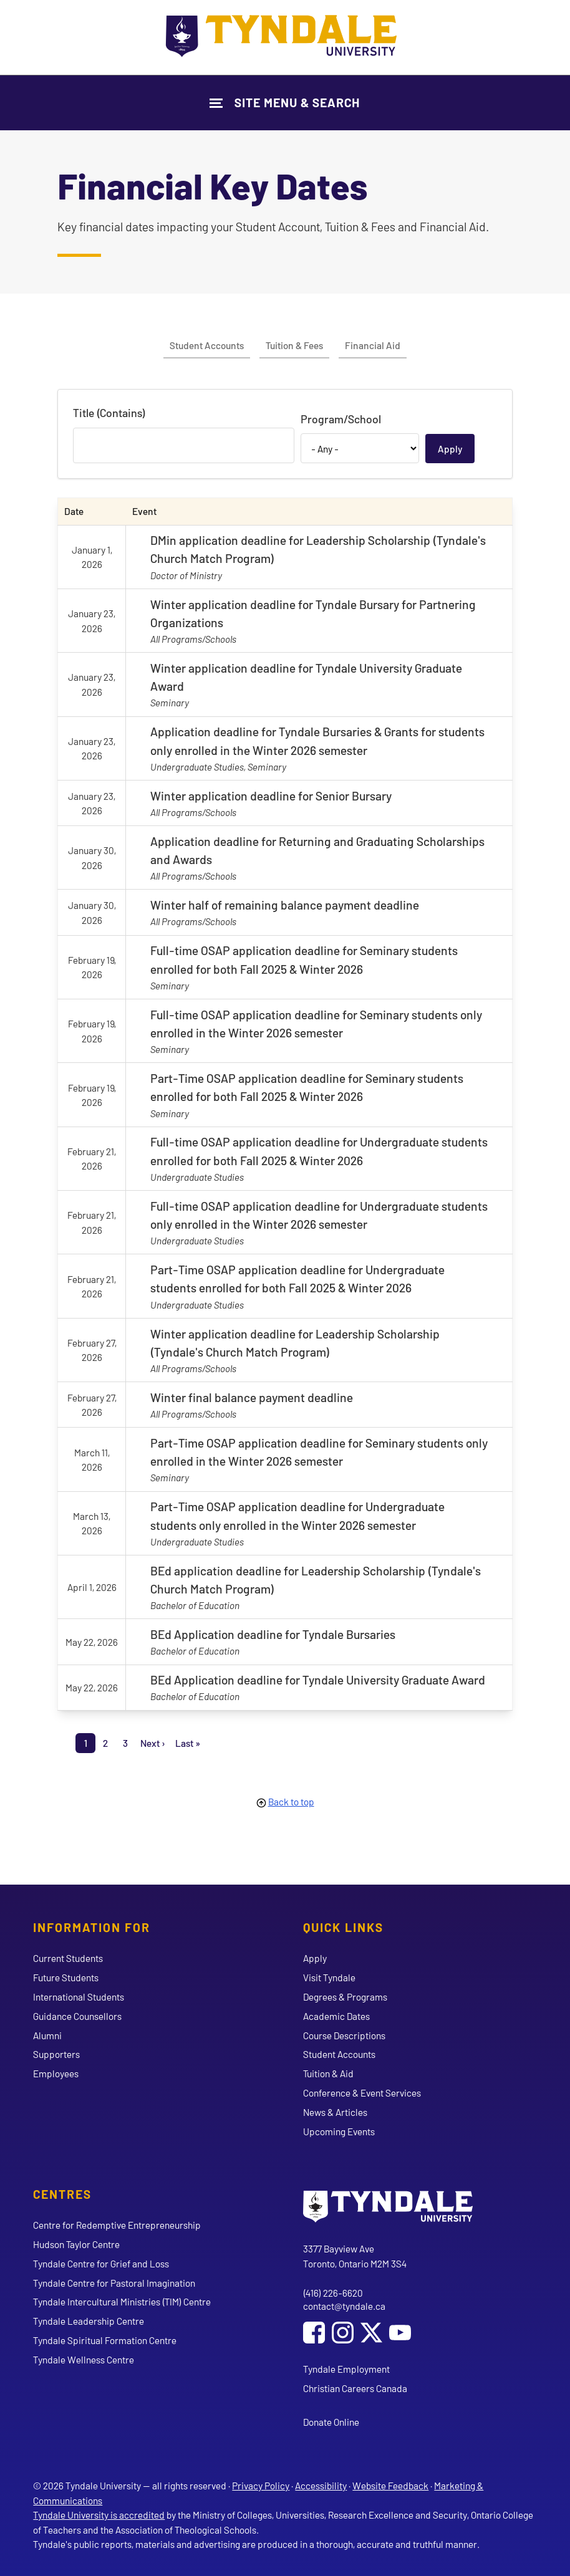  Describe the element at coordinates (345, 1996) in the screenshot. I see `Degrees & Programs` at that location.